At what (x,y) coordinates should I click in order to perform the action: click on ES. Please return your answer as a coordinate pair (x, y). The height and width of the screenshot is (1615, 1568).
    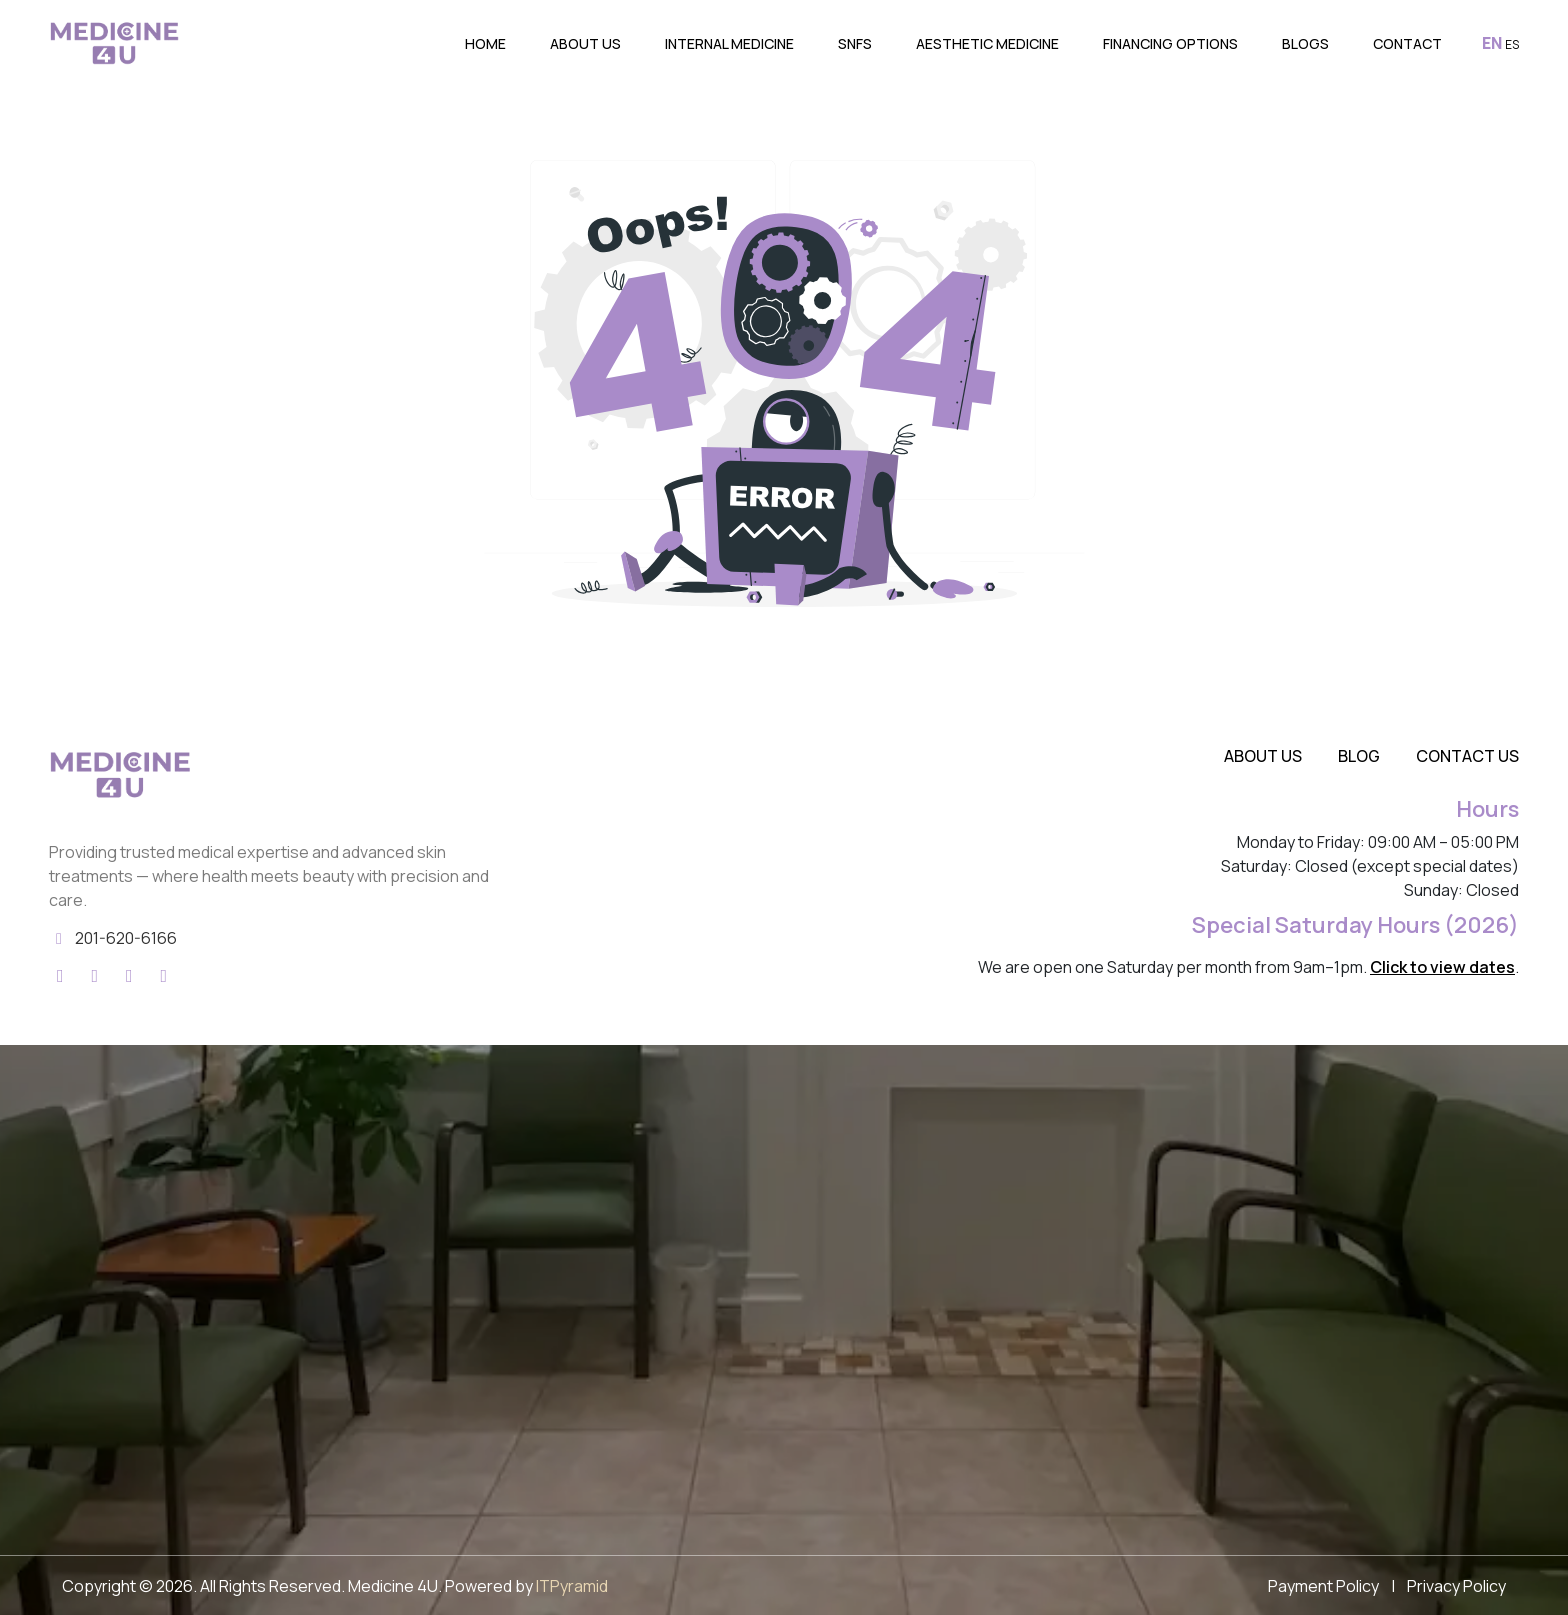
    Looking at the image, I should click on (1512, 44).